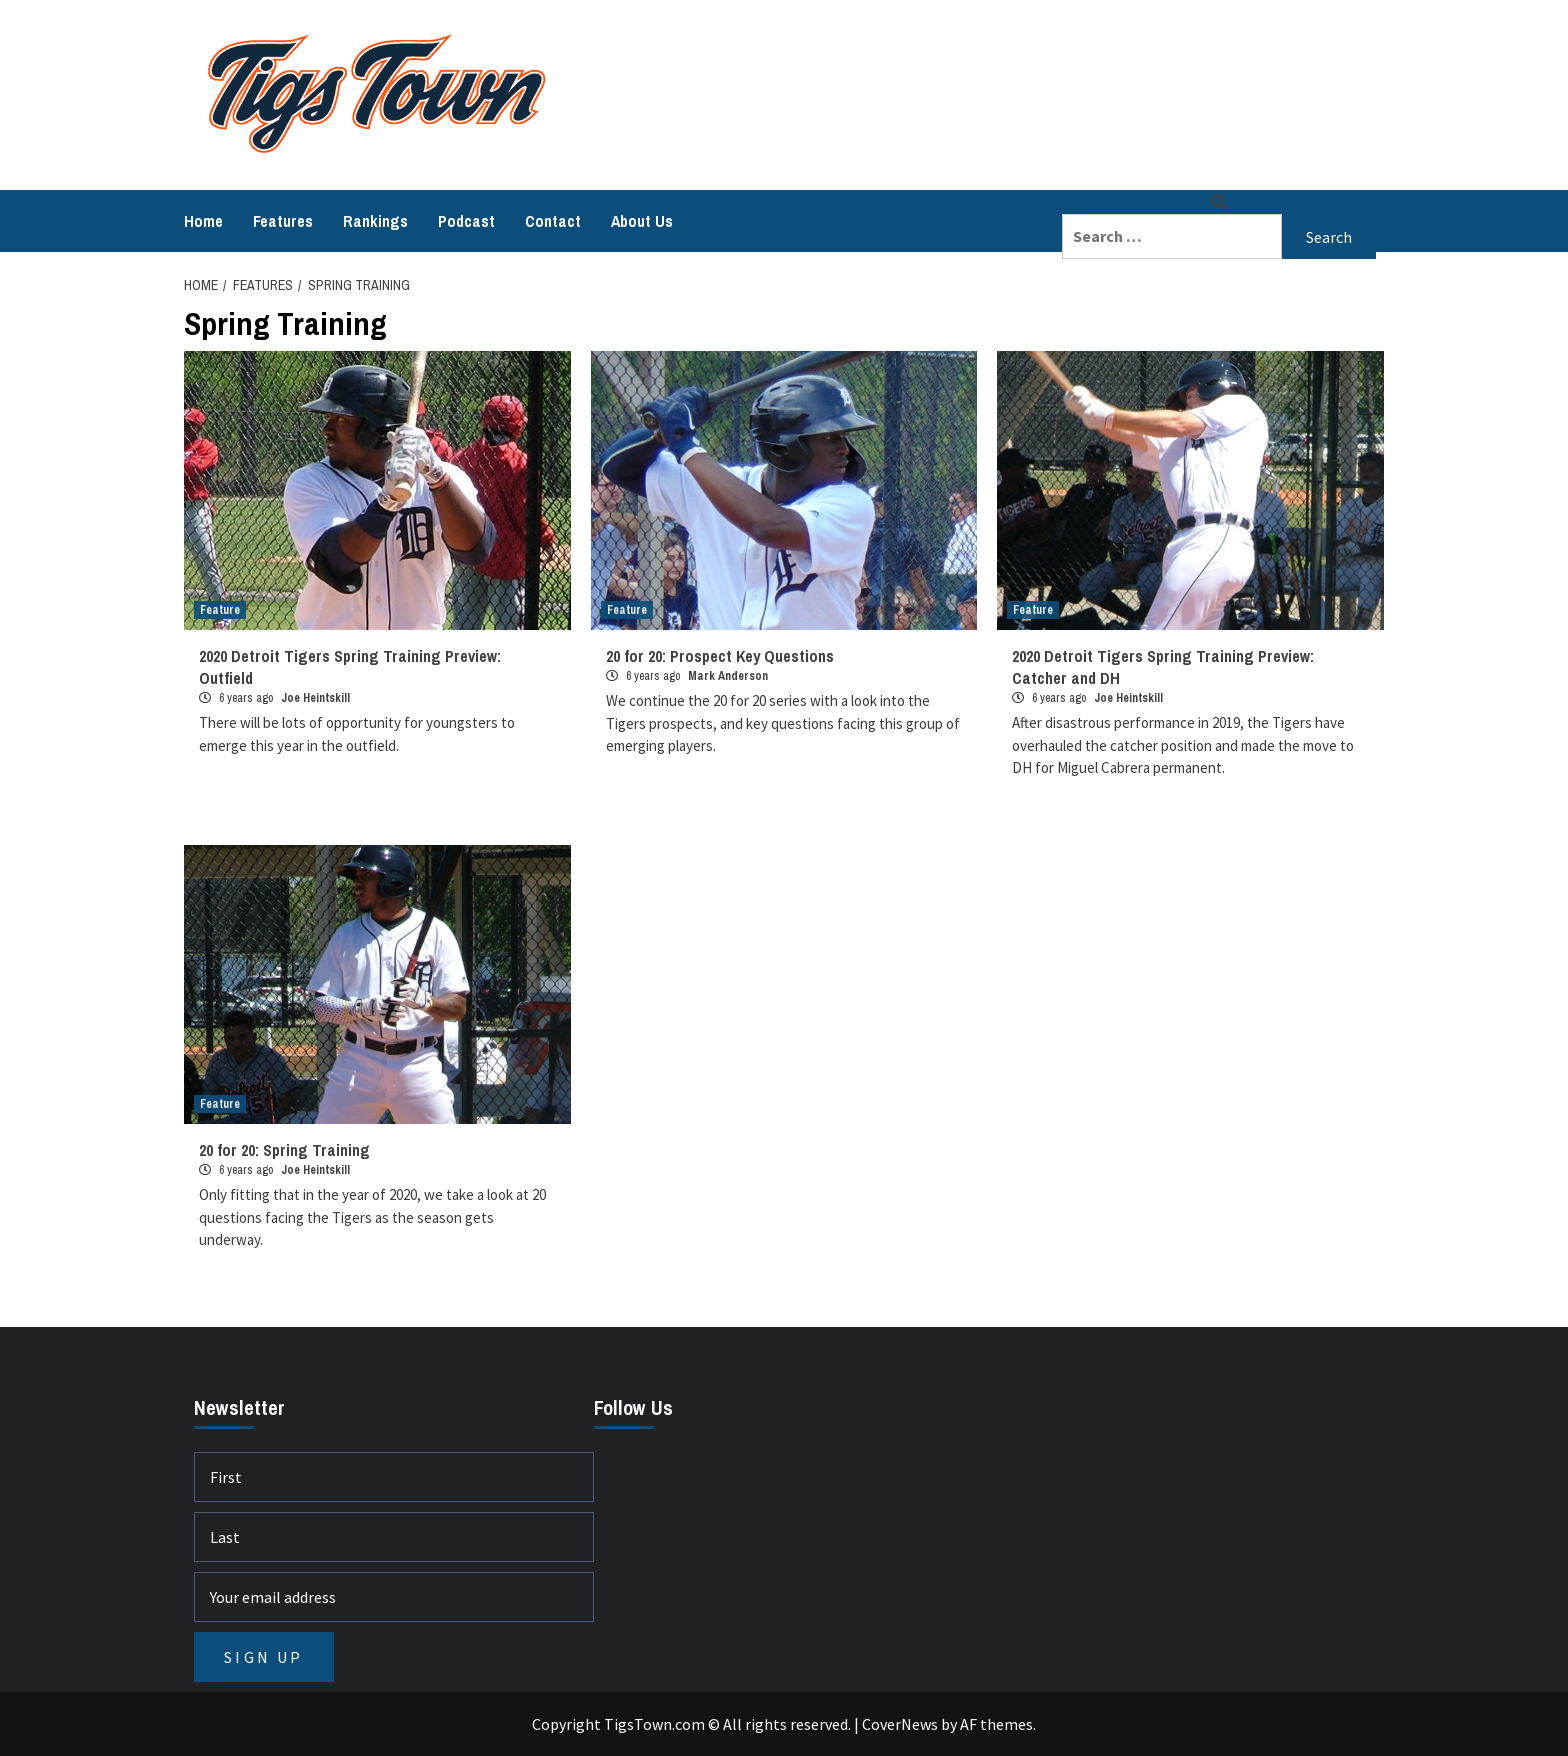 The width and height of the screenshot is (1568, 1756). Describe the element at coordinates (375, 221) in the screenshot. I see `Rankings` at that location.